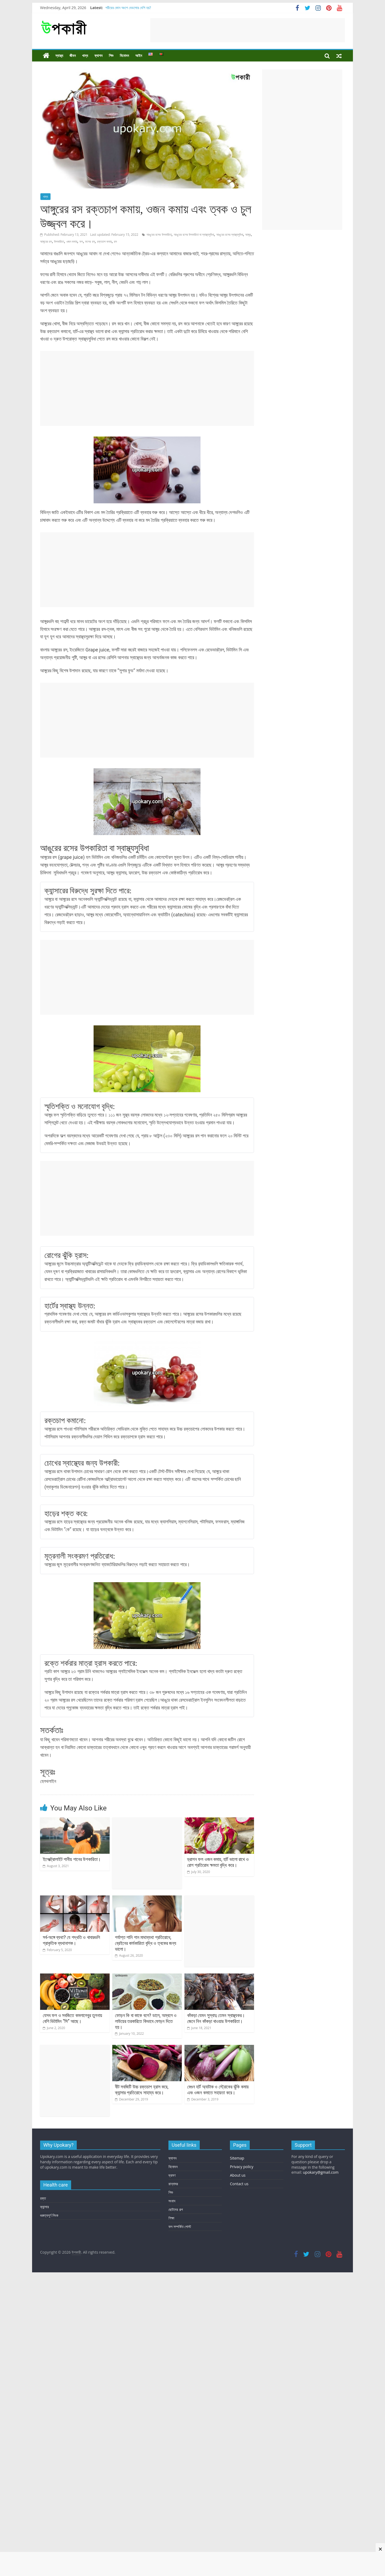 This screenshot has height=2576, width=385. I want to click on গুরুত্বপূর্ণ লিংক, so click(49, 2268).